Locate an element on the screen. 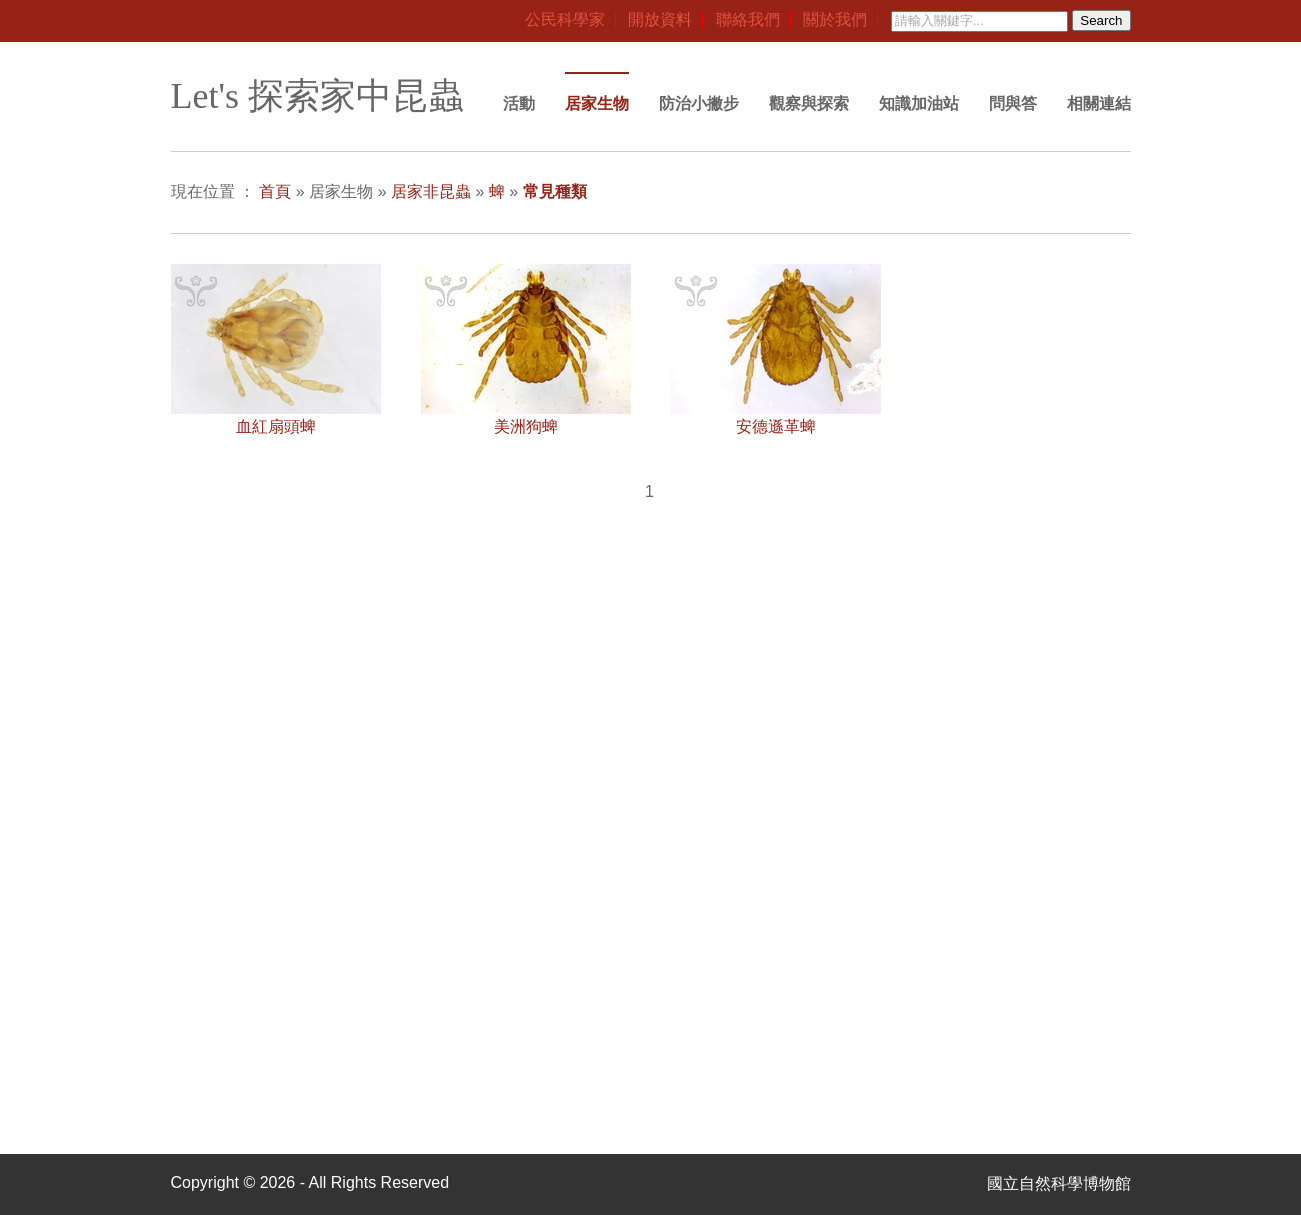 This screenshot has height=1215, width=1301. 問與答 is located at coordinates (1013, 103).